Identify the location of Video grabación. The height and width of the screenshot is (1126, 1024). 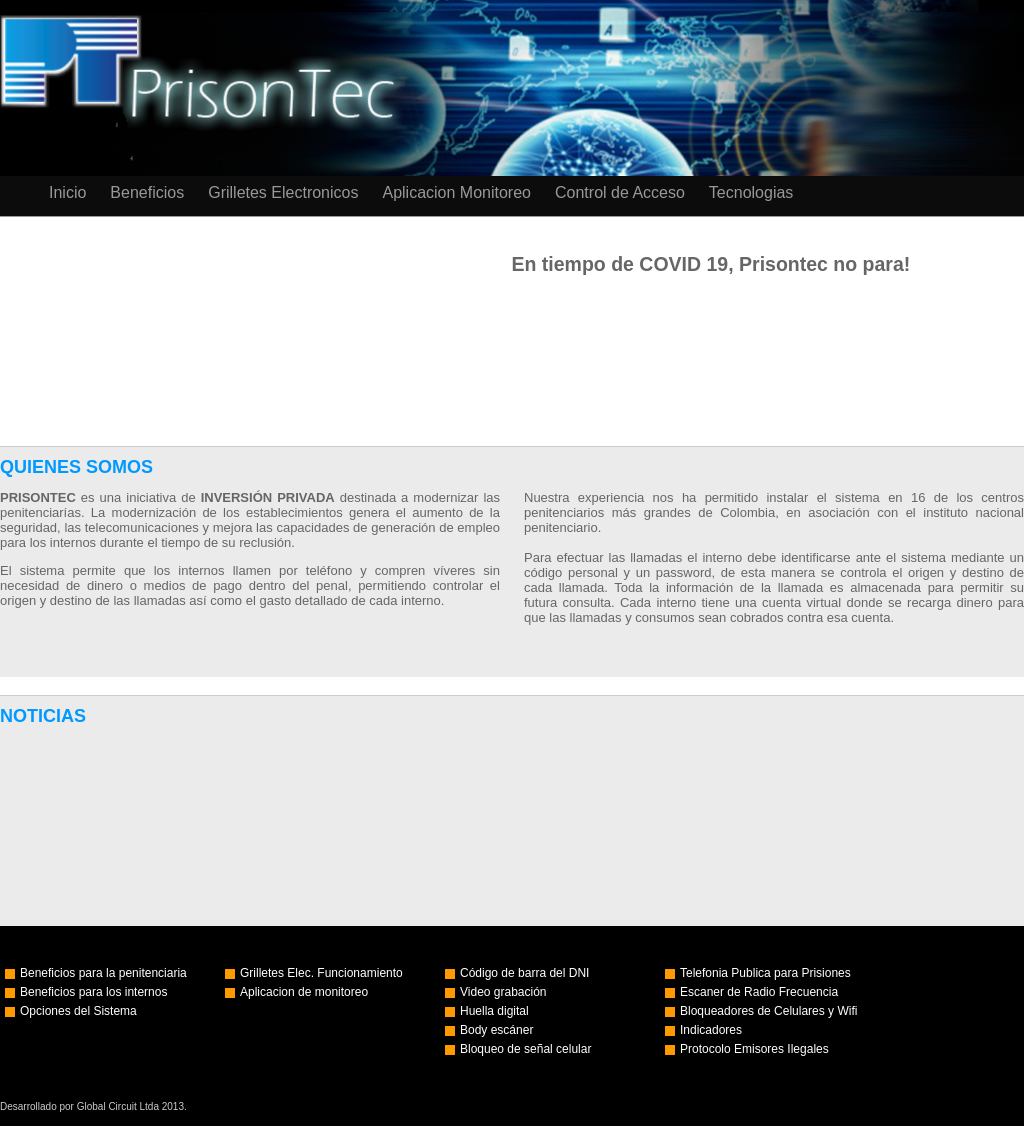
(503, 992).